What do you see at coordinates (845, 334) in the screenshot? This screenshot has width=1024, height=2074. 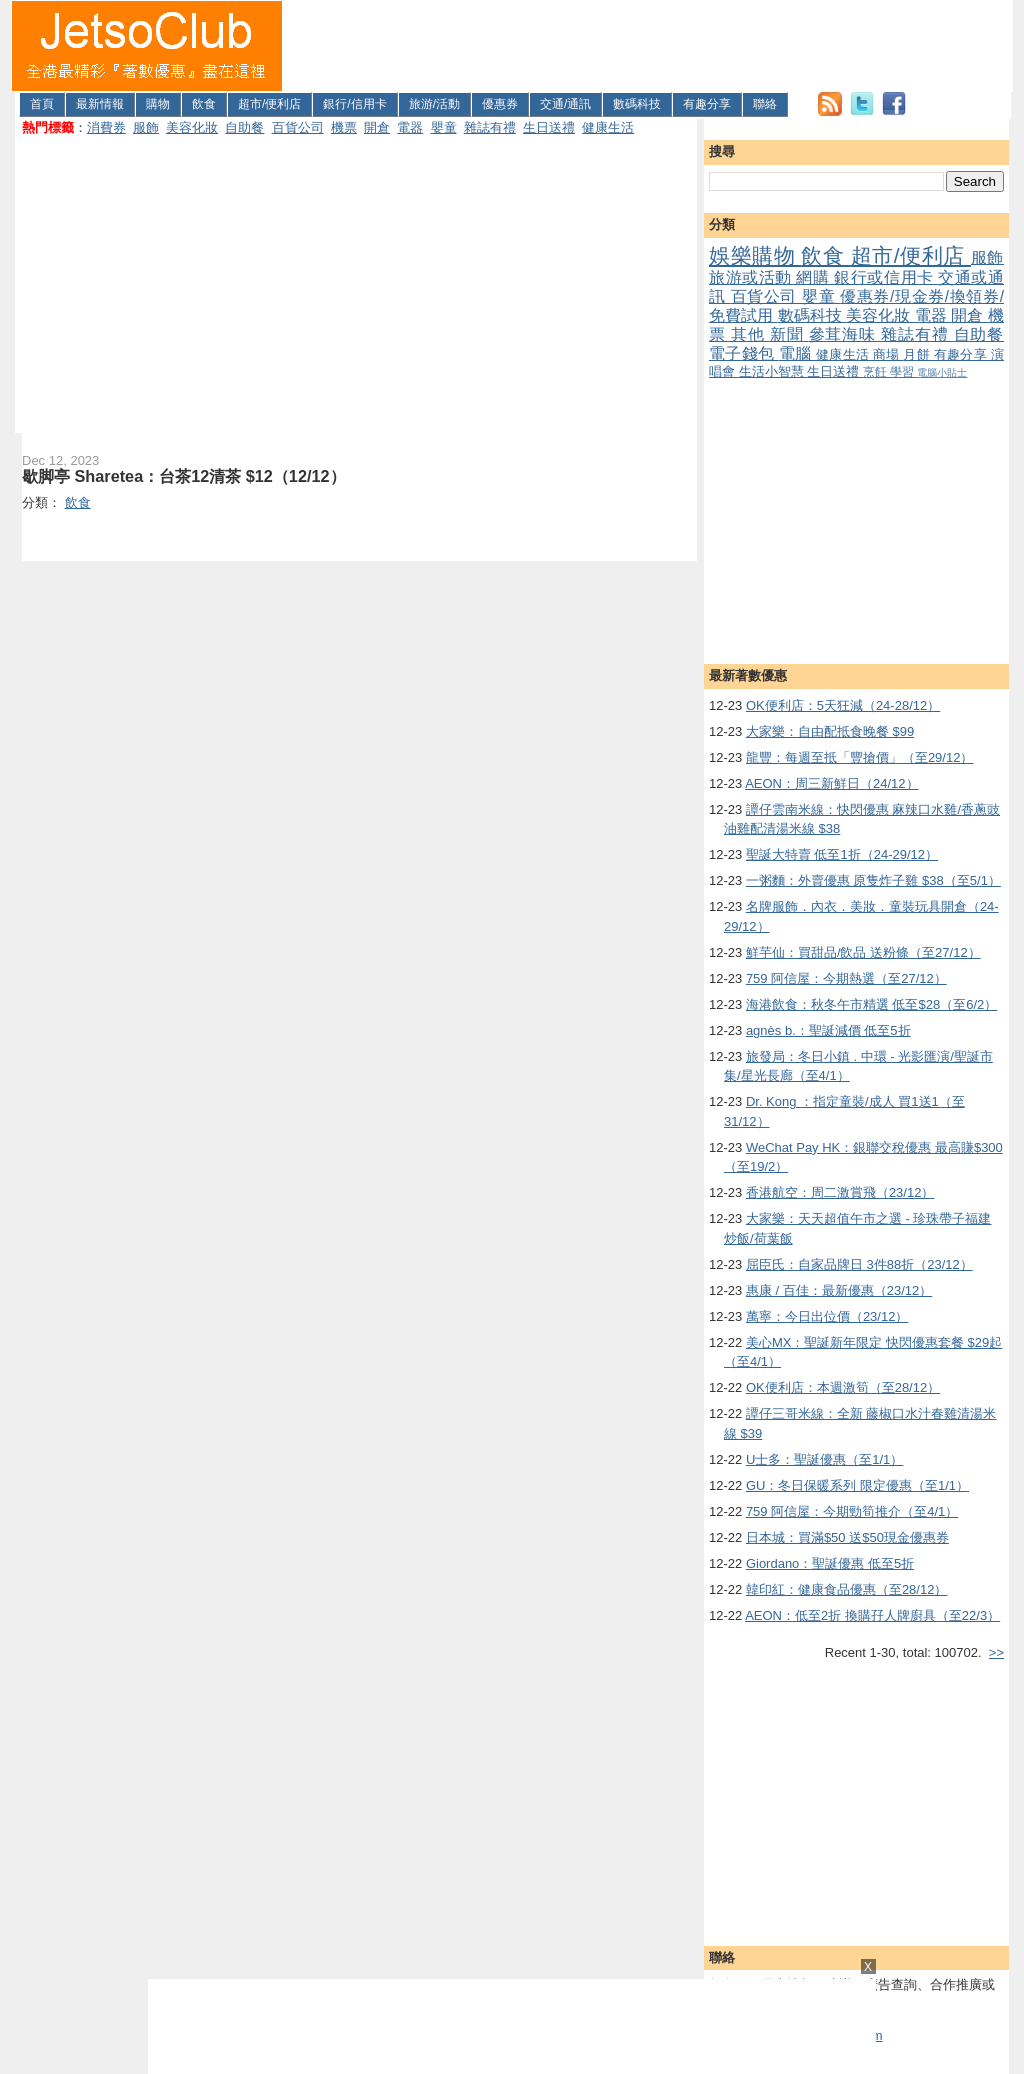 I see `參茸海味` at bounding box center [845, 334].